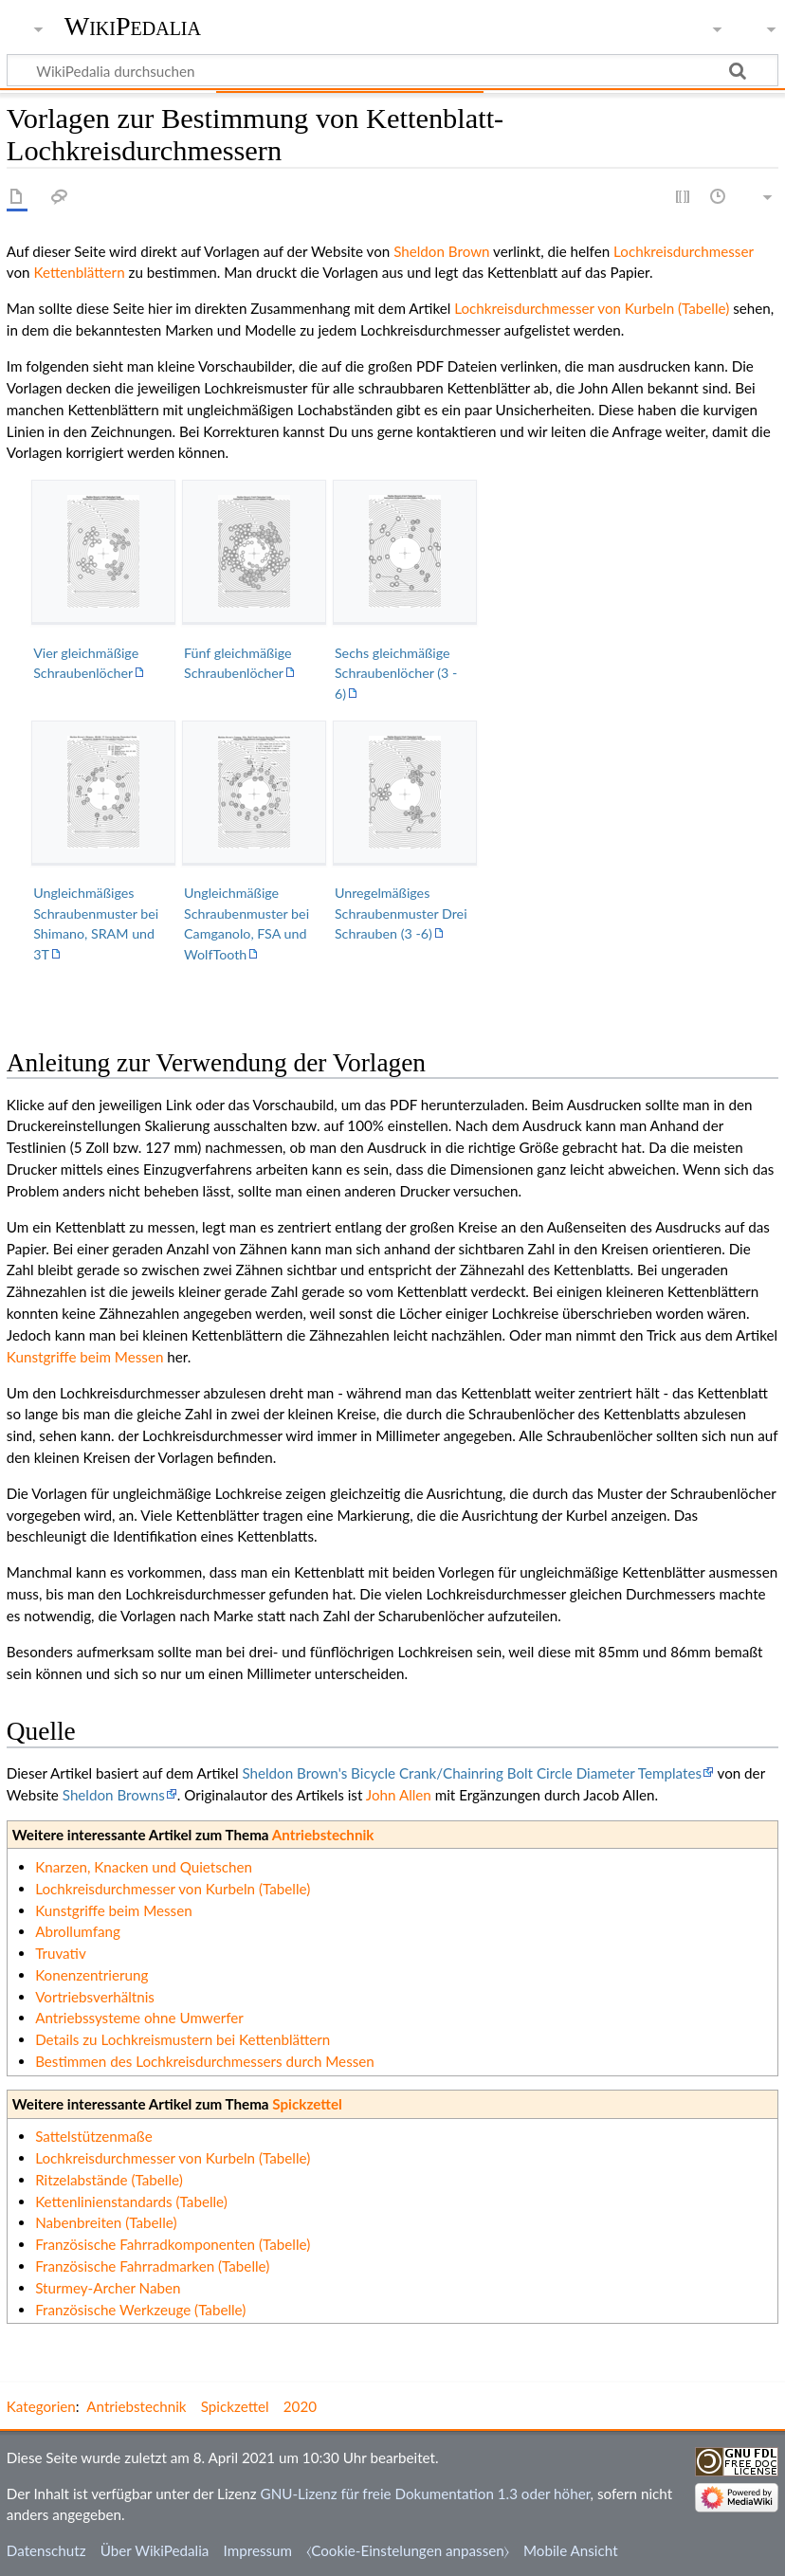 The height and width of the screenshot is (2576, 785). I want to click on Antriebssysteme ohne Umwerfer, so click(139, 2017).